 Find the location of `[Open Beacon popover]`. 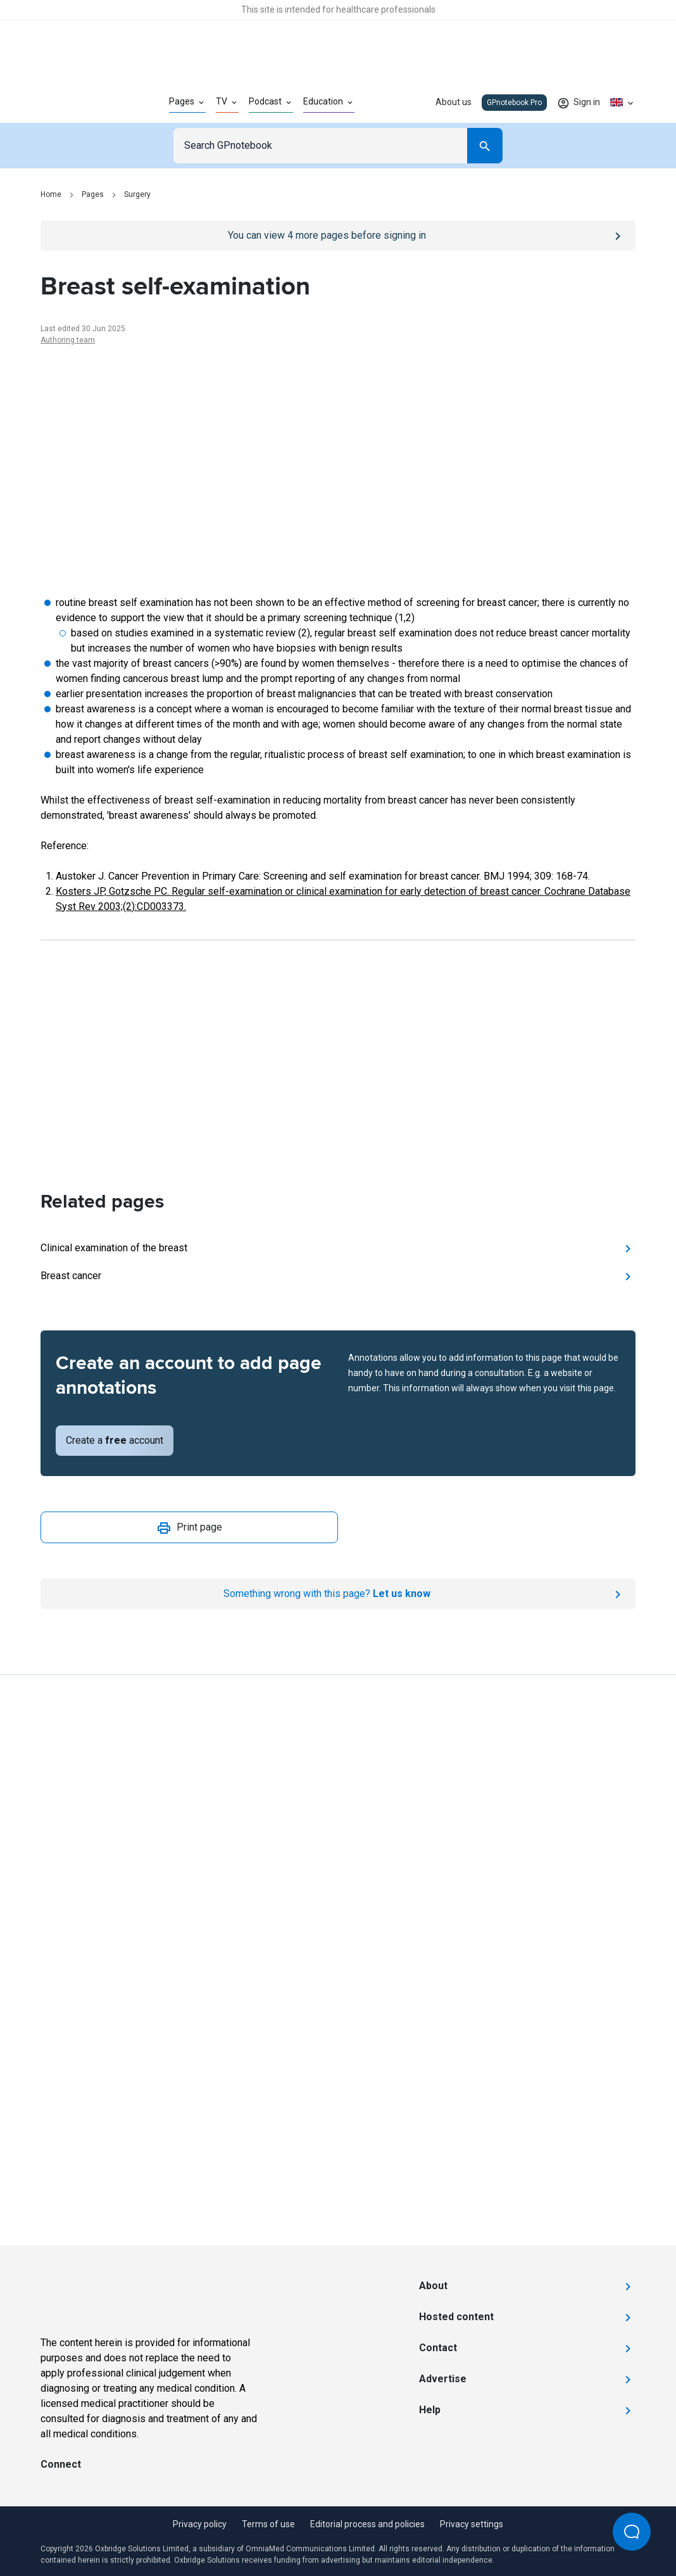

[Open Beacon popover] is located at coordinates (632, 2532).